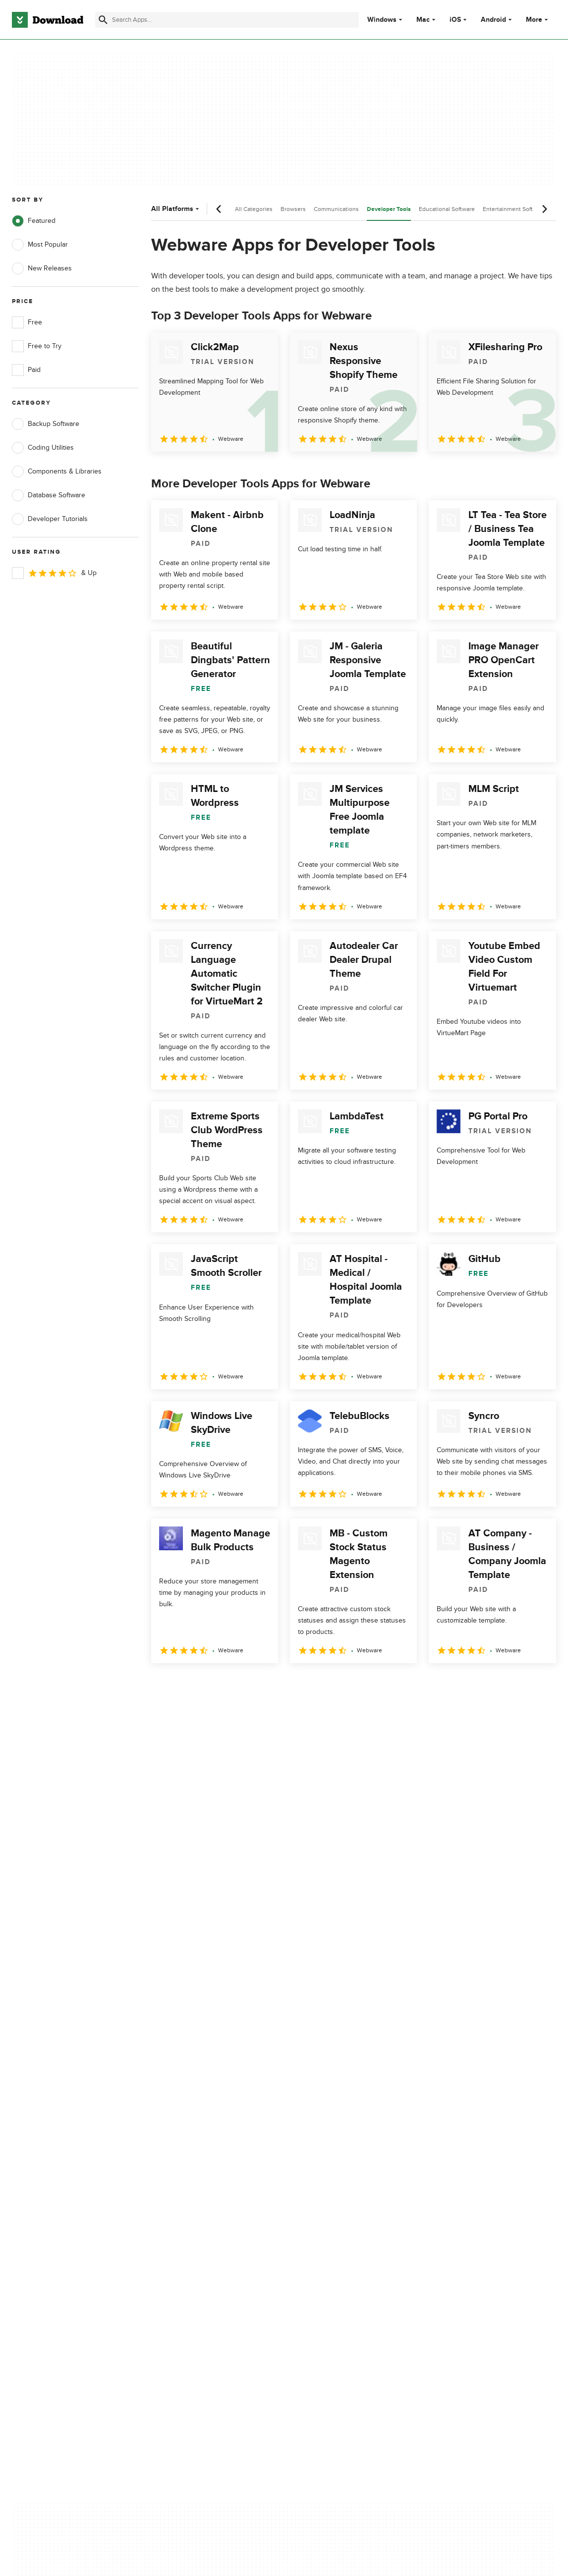 Image resolution: width=568 pixels, height=2576 pixels. Describe the element at coordinates (331, 2227) in the screenshot. I see `Cookies settings` at that location.